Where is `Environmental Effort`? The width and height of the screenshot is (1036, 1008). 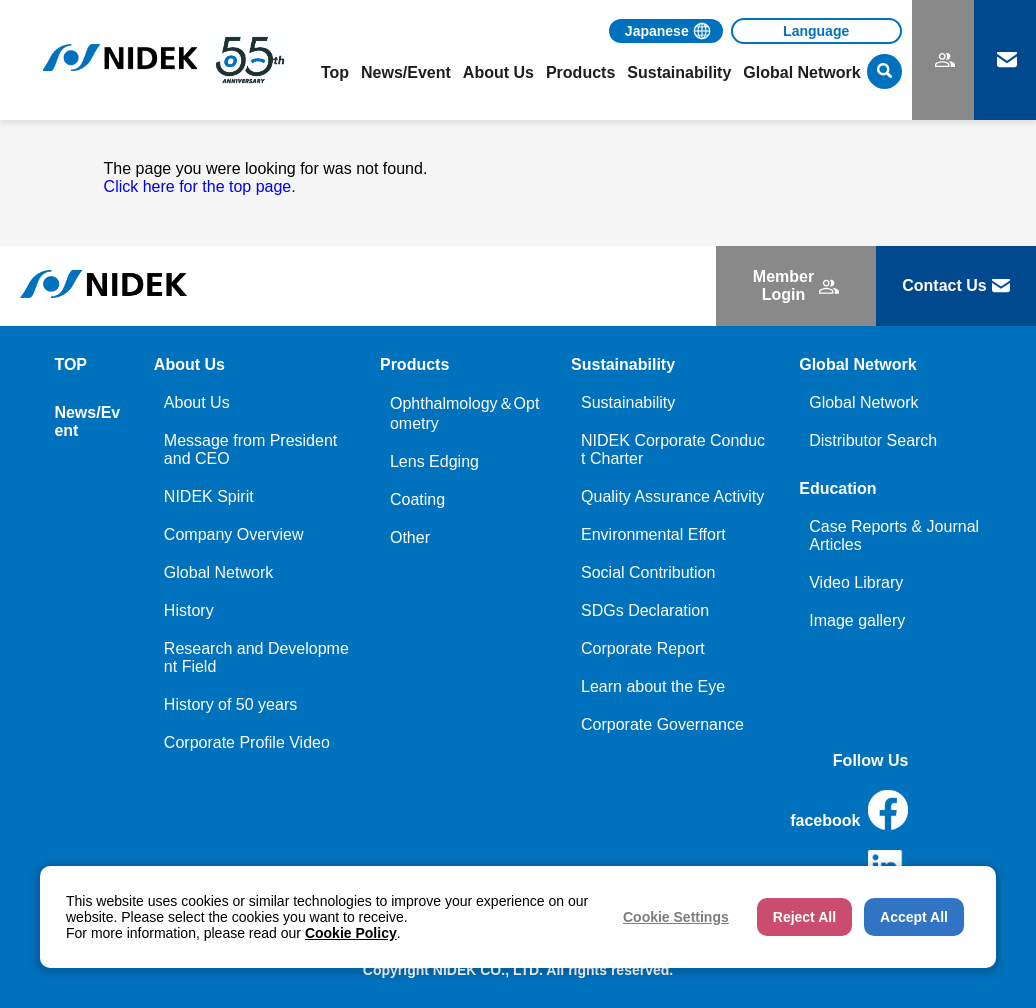
Environmental Effort is located at coordinates (653, 534).